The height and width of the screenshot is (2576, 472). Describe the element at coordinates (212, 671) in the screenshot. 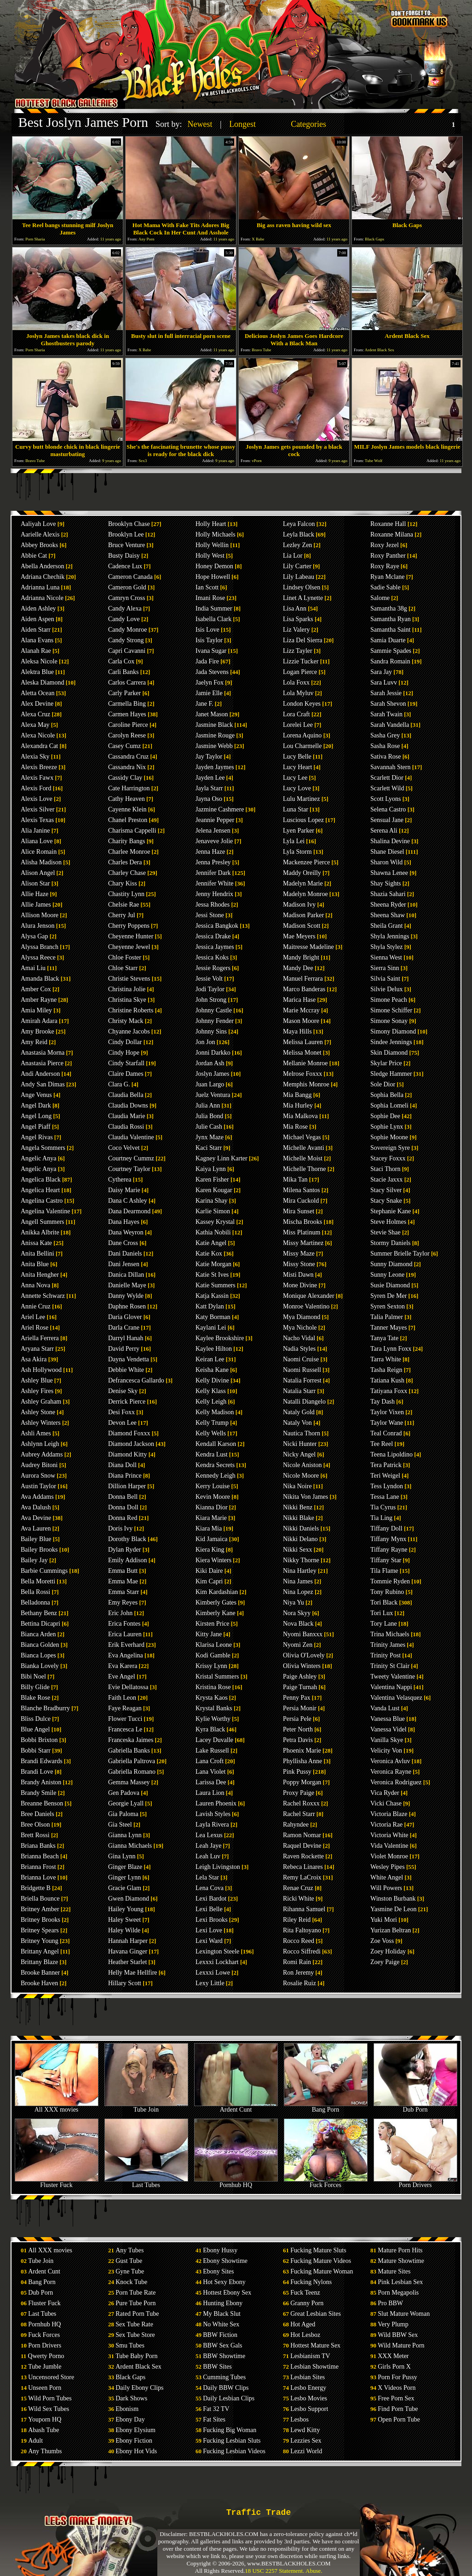

I see `Jada Stevens` at that location.